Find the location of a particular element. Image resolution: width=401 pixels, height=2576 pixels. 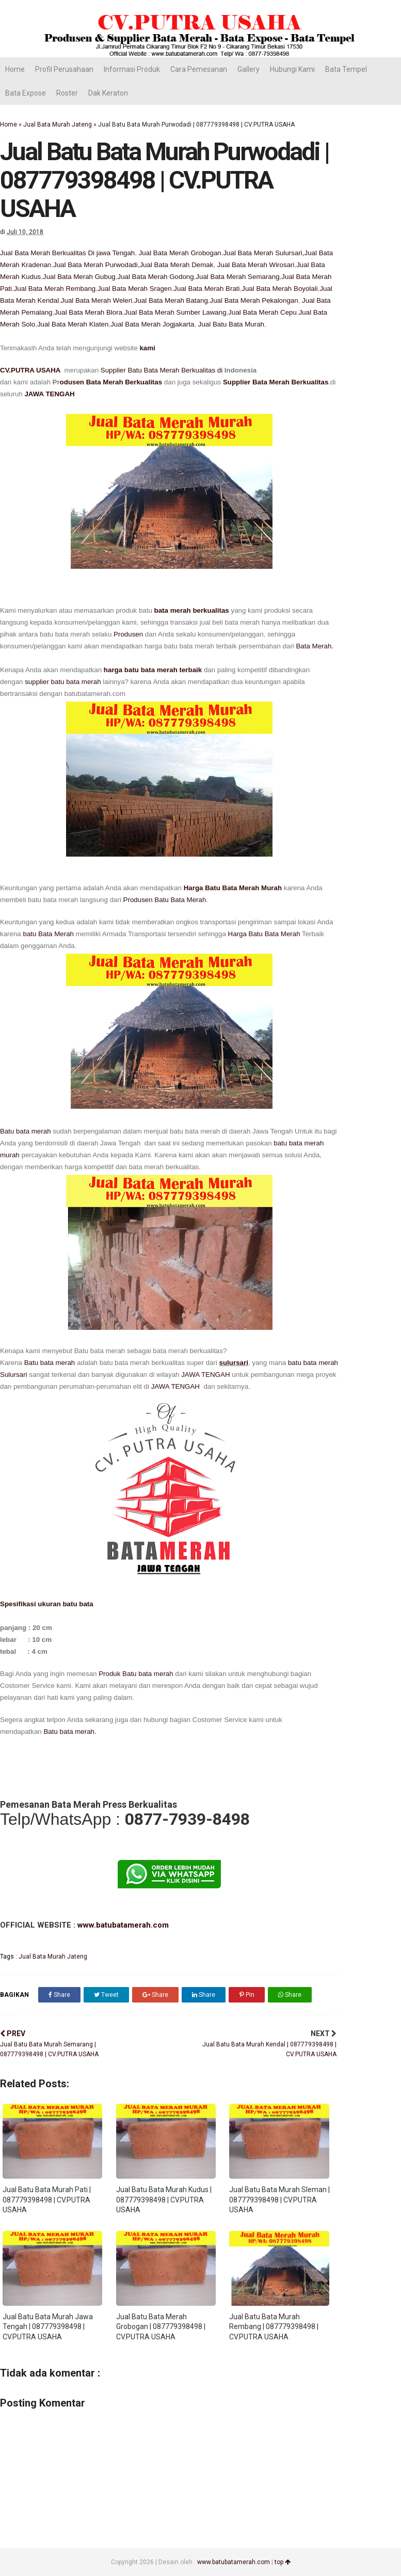

Jual Bata Murah Jateng is located at coordinates (57, 124).